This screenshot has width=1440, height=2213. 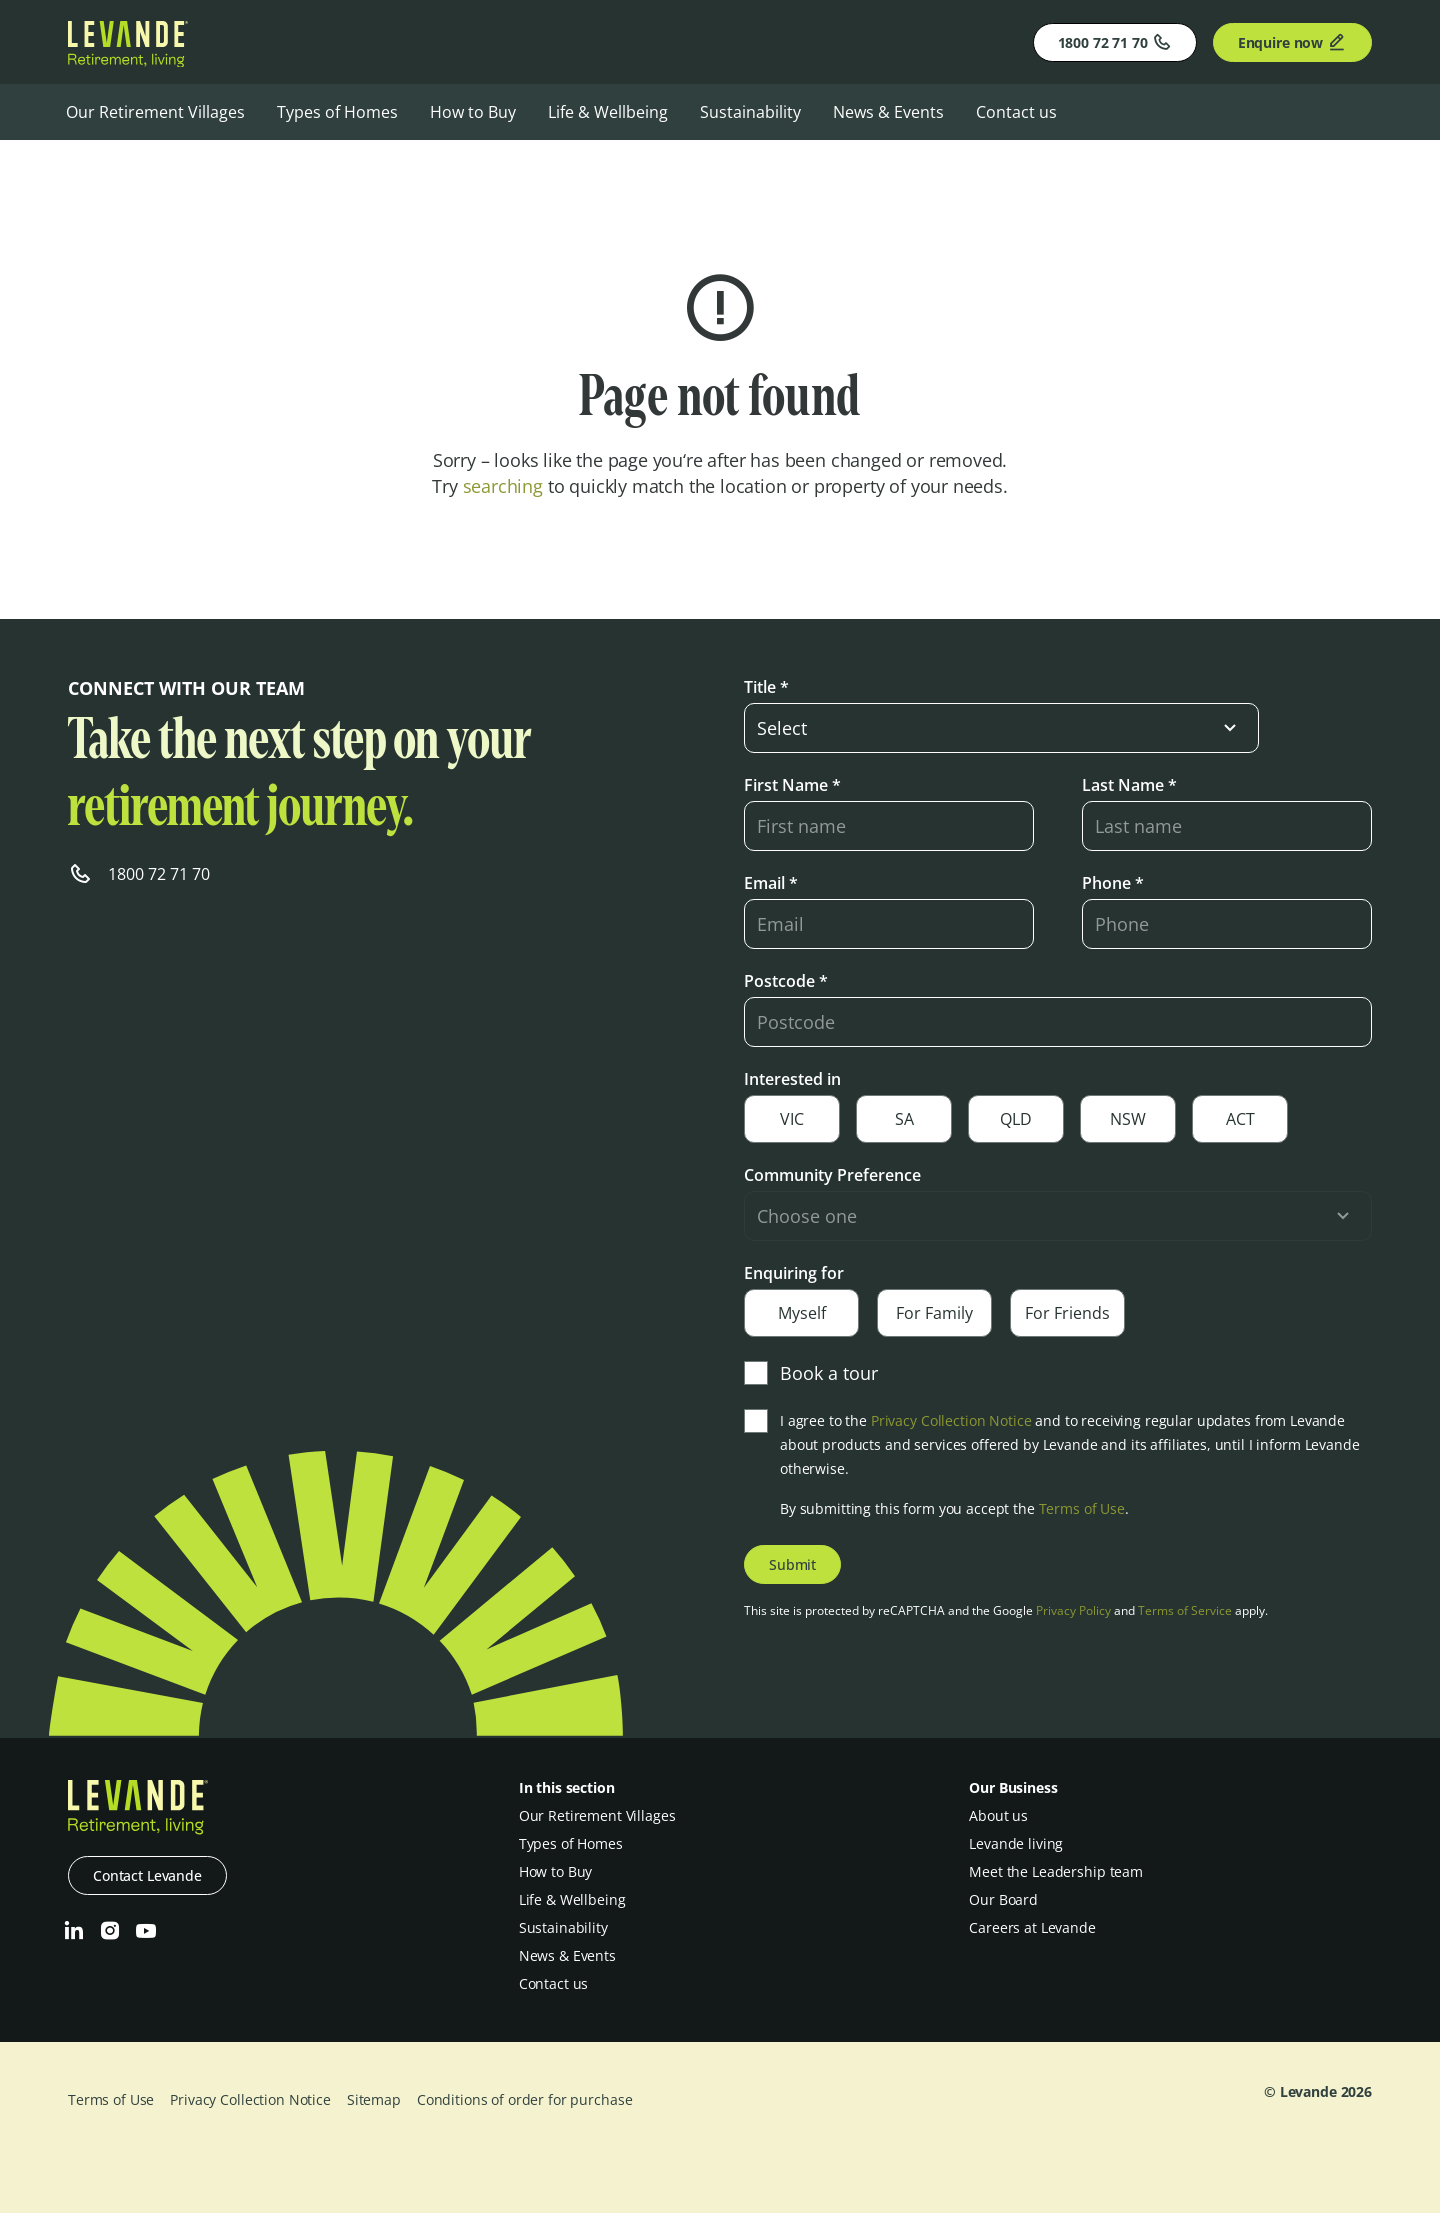 What do you see at coordinates (1185, 1610) in the screenshot?
I see `Terms of Service` at bounding box center [1185, 1610].